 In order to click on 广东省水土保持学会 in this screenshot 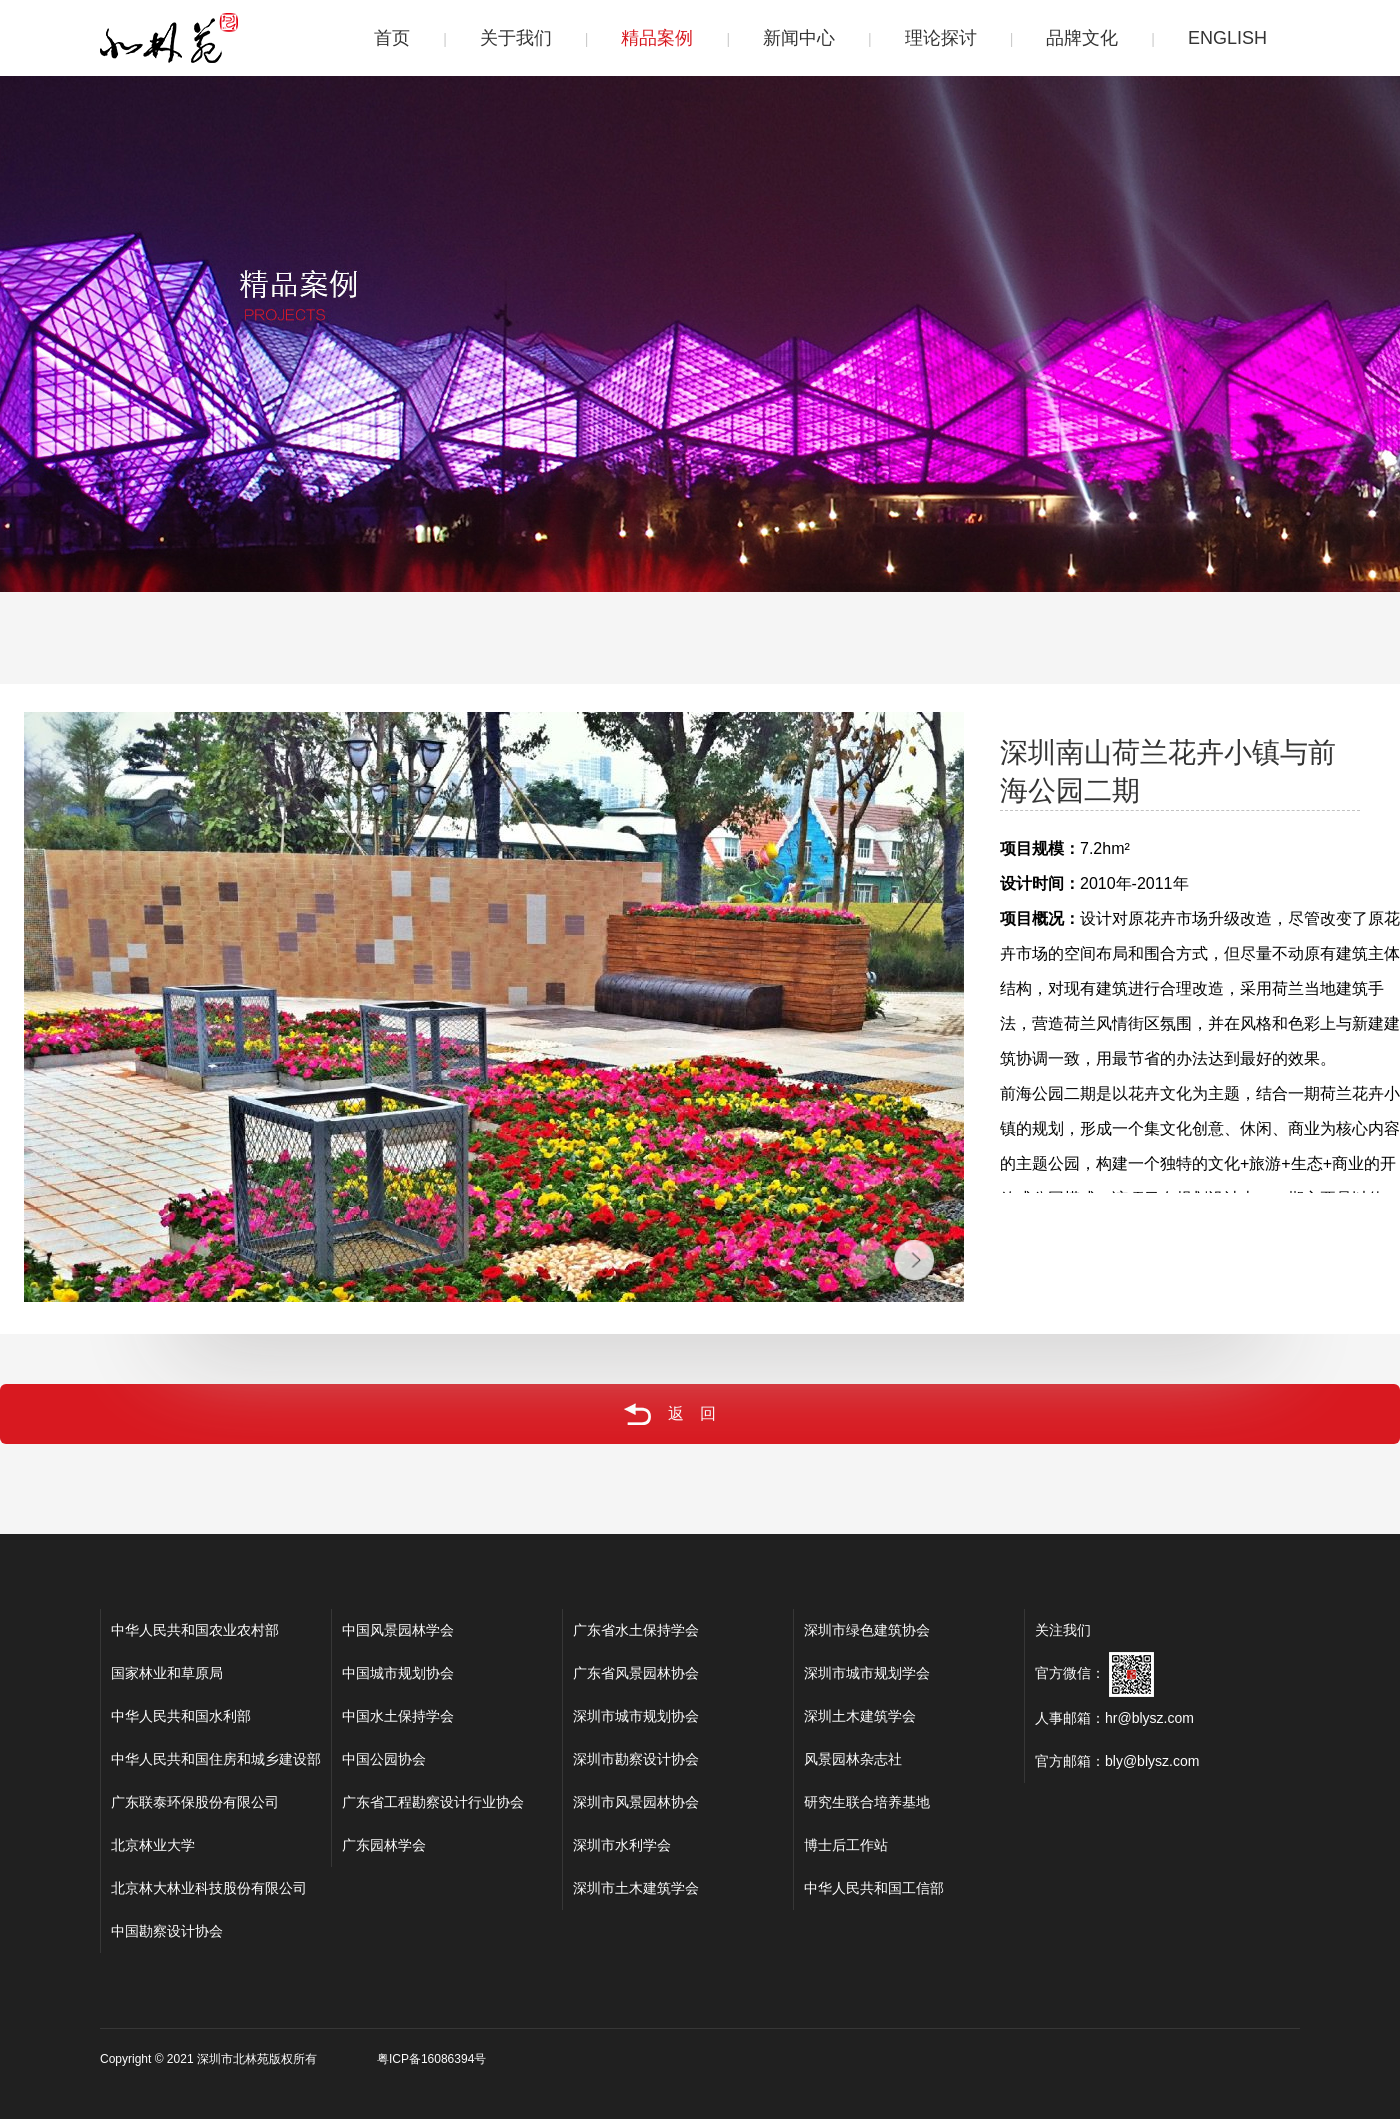, I will do `click(636, 1630)`.